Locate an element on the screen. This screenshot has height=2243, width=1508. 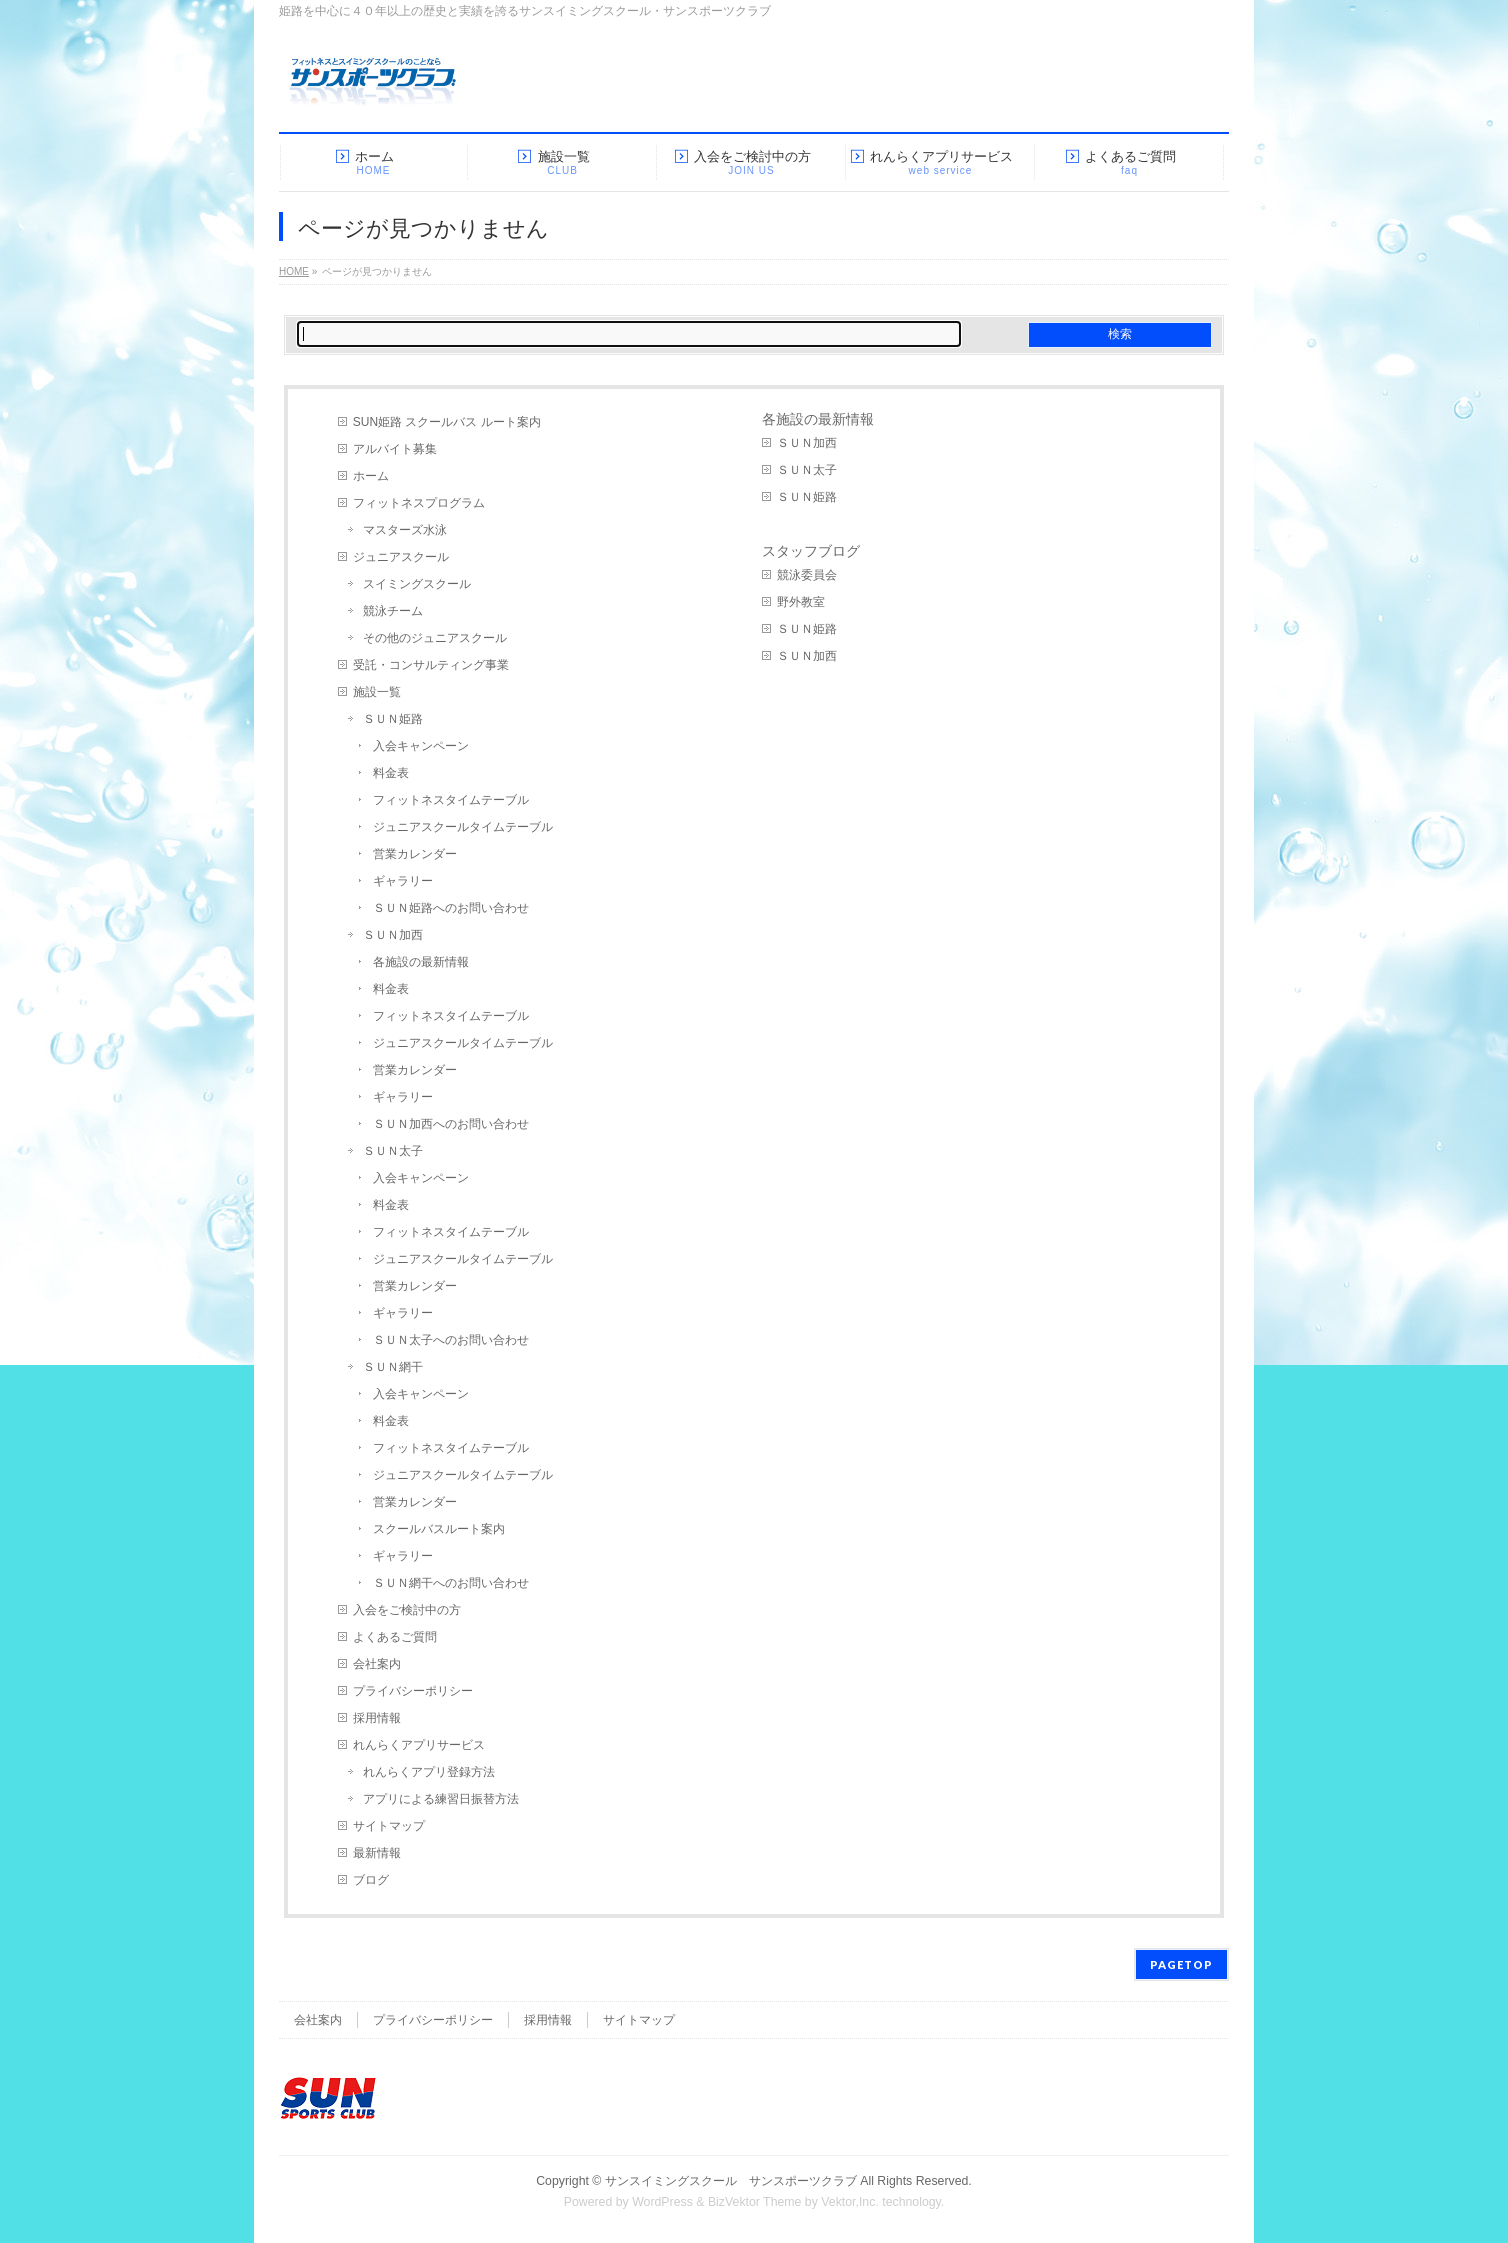
ＳＵＮ網干 is located at coordinates (393, 1367).